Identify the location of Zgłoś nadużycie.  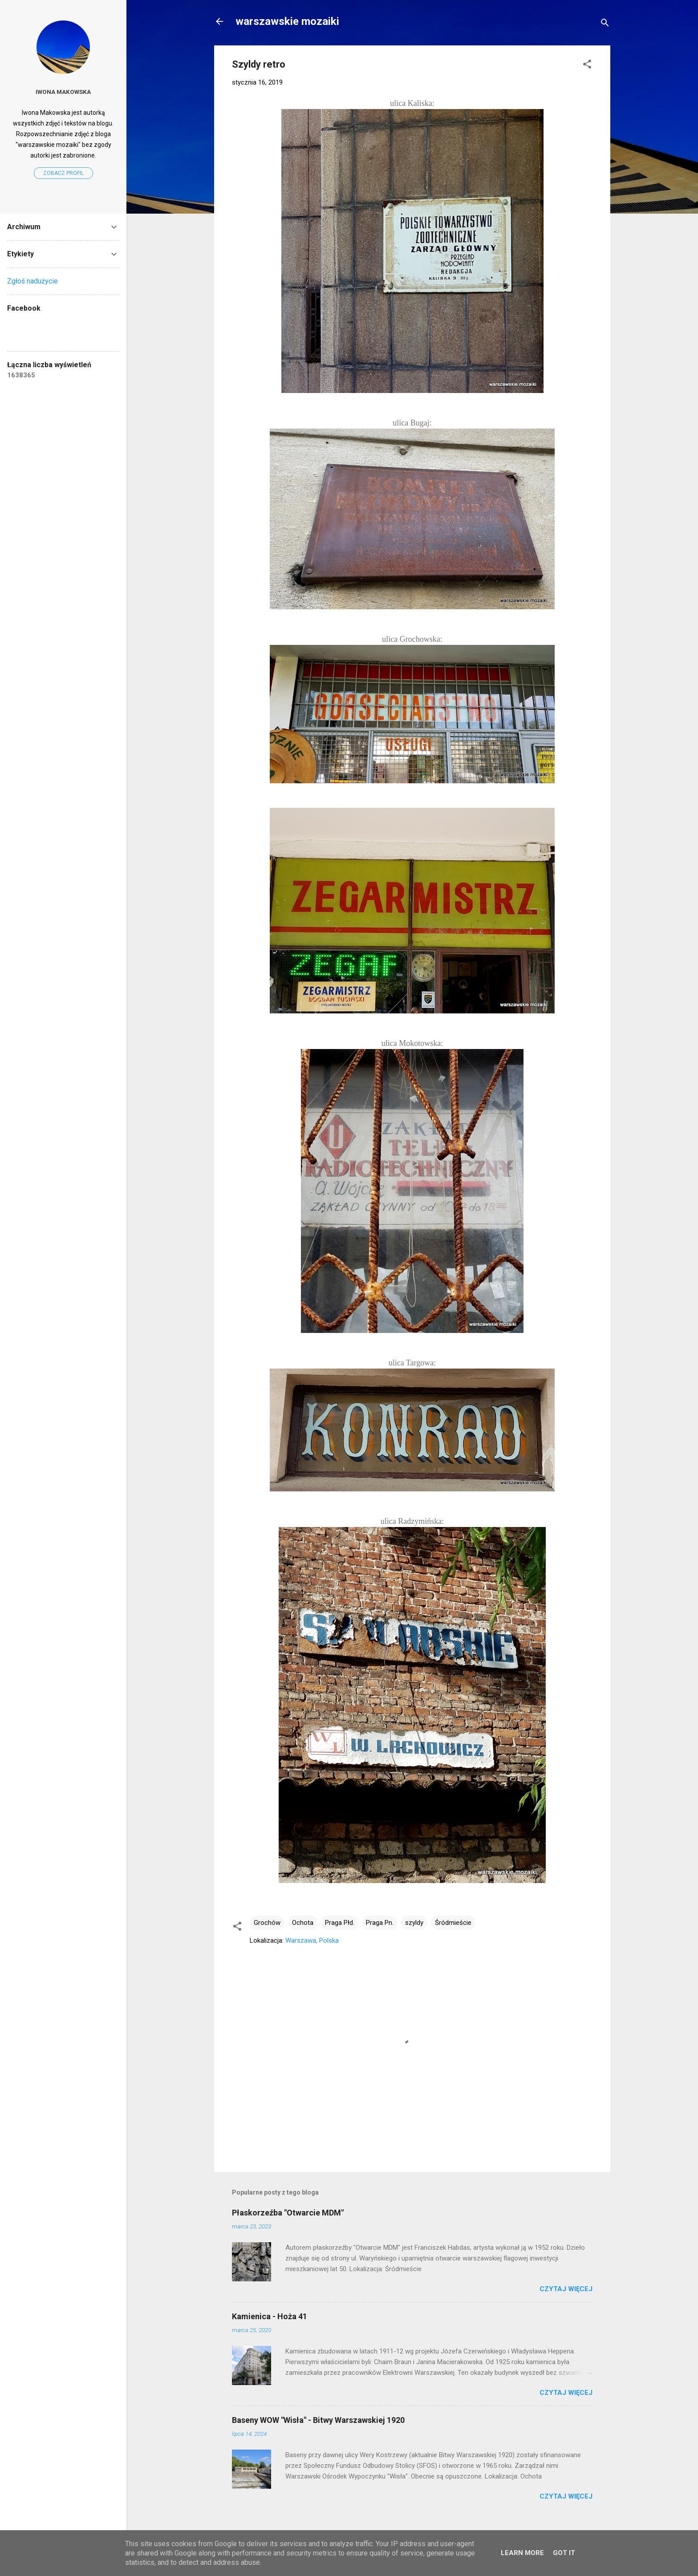
(32, 281).